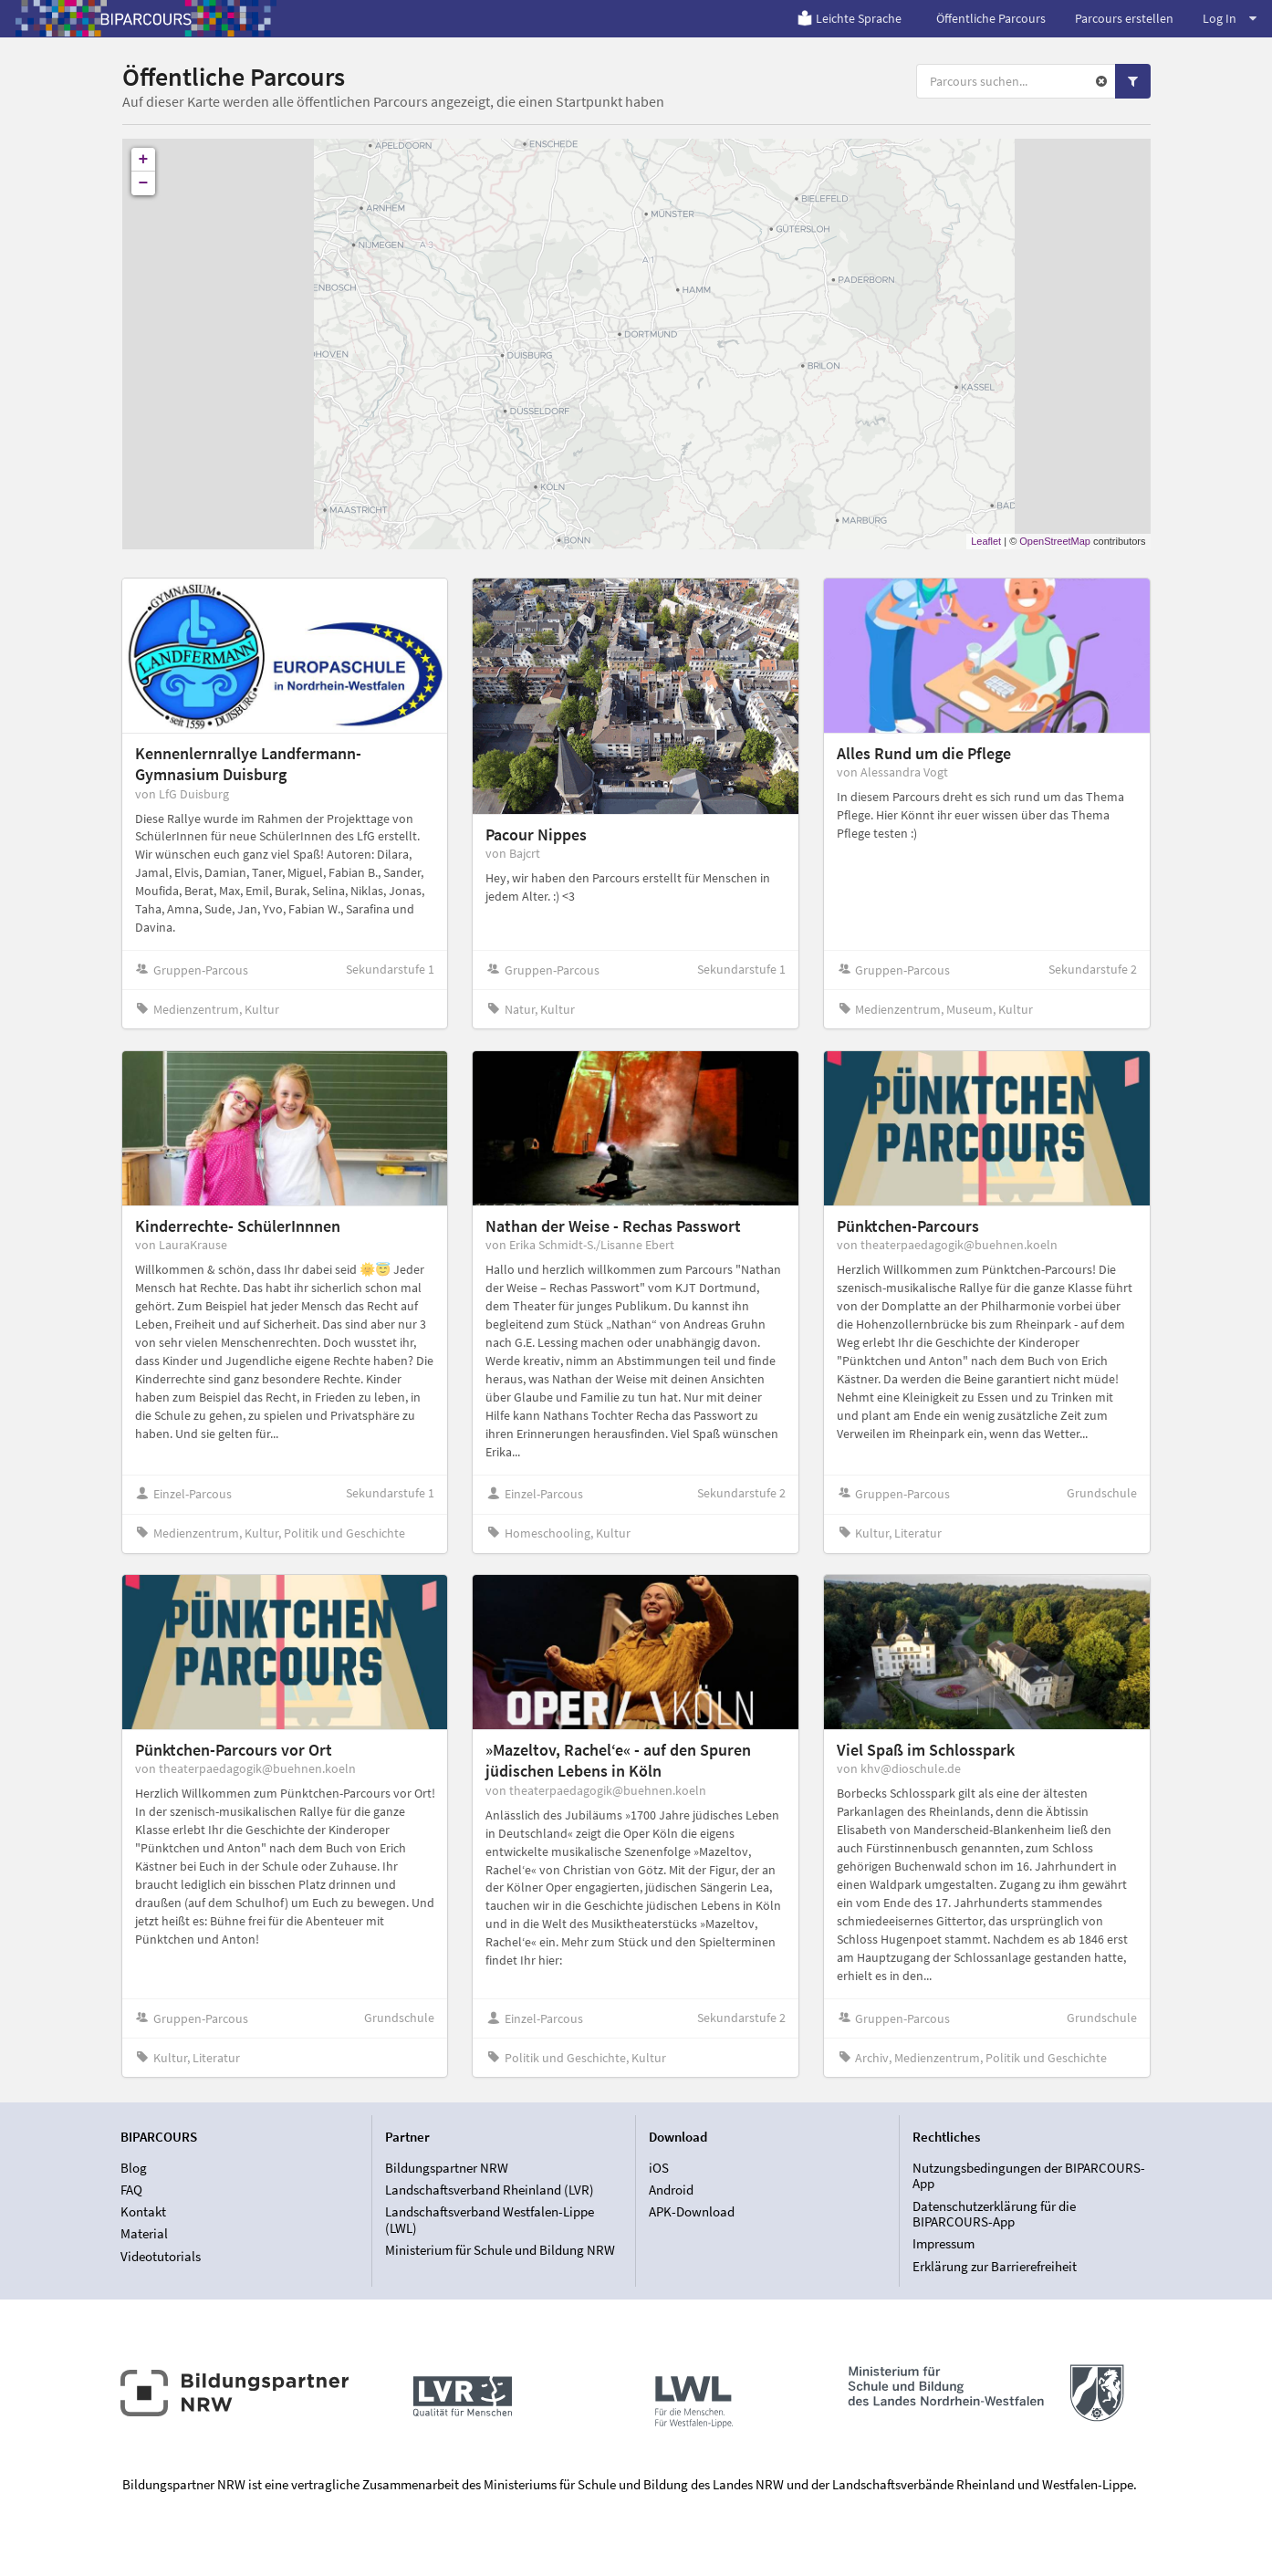 The height and width of the screenshot is (2576, 1272). What do you see at coordinates (160, 2256) in the screenshot?
I see `Videotutorials` at bounding box center [160, 2256].